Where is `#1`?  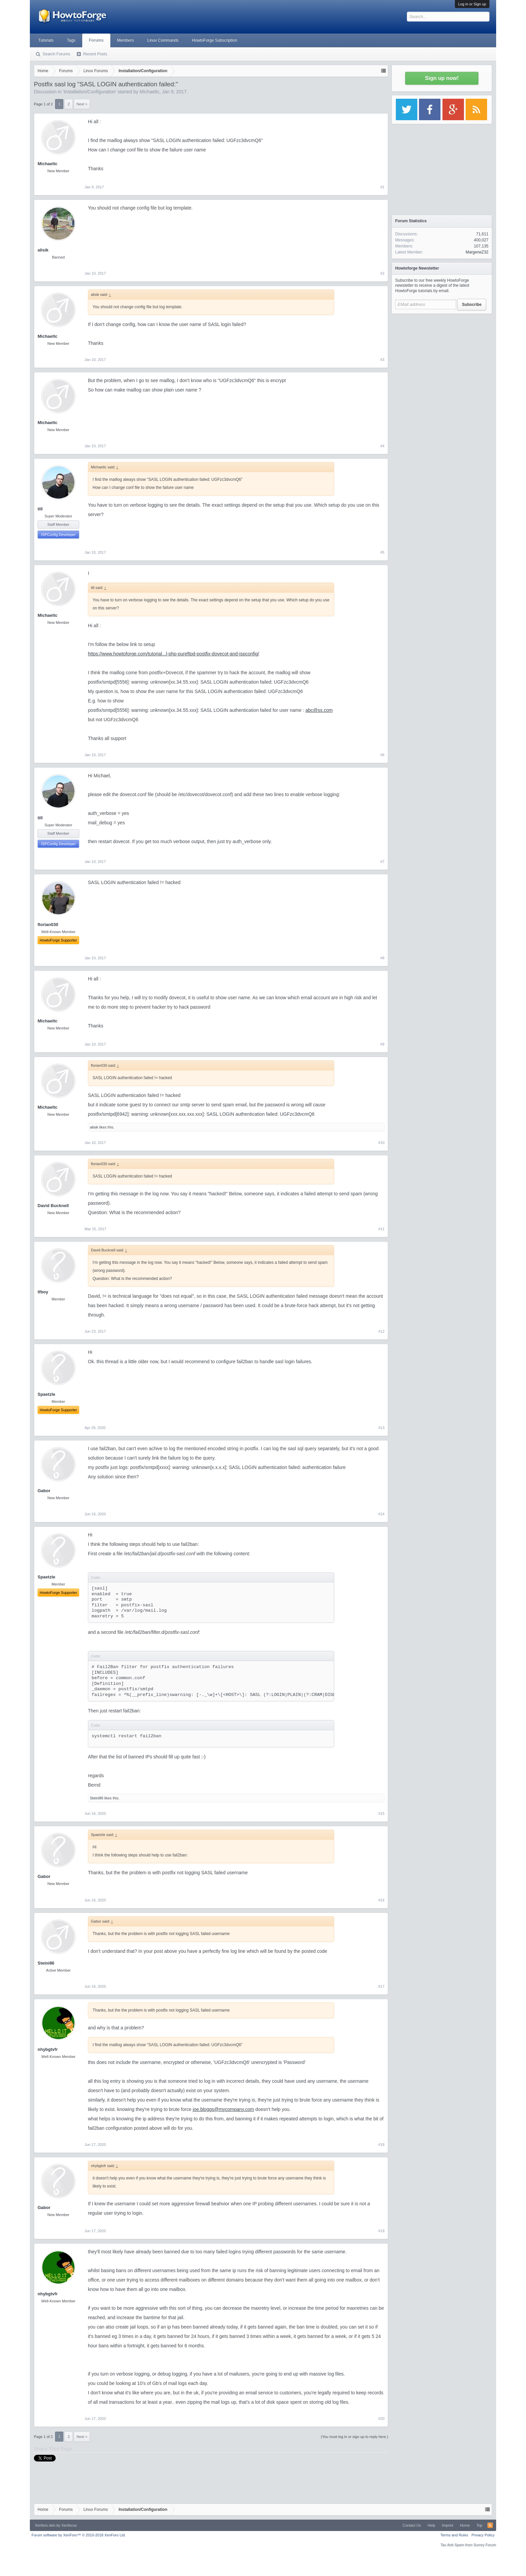 #1 is located at coordinates (382, 187).